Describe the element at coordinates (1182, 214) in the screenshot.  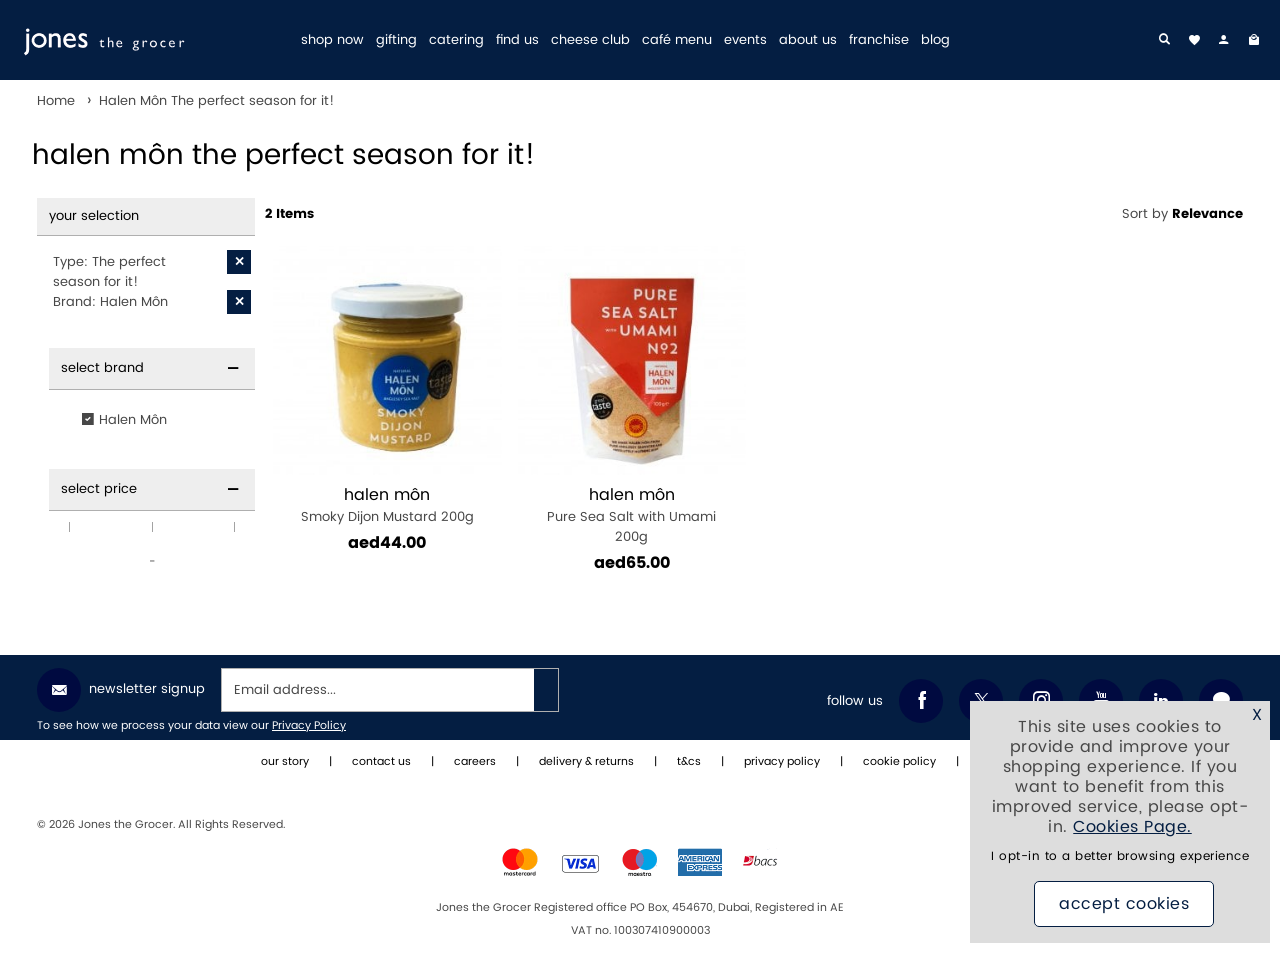
I see `Sort by` at that location.